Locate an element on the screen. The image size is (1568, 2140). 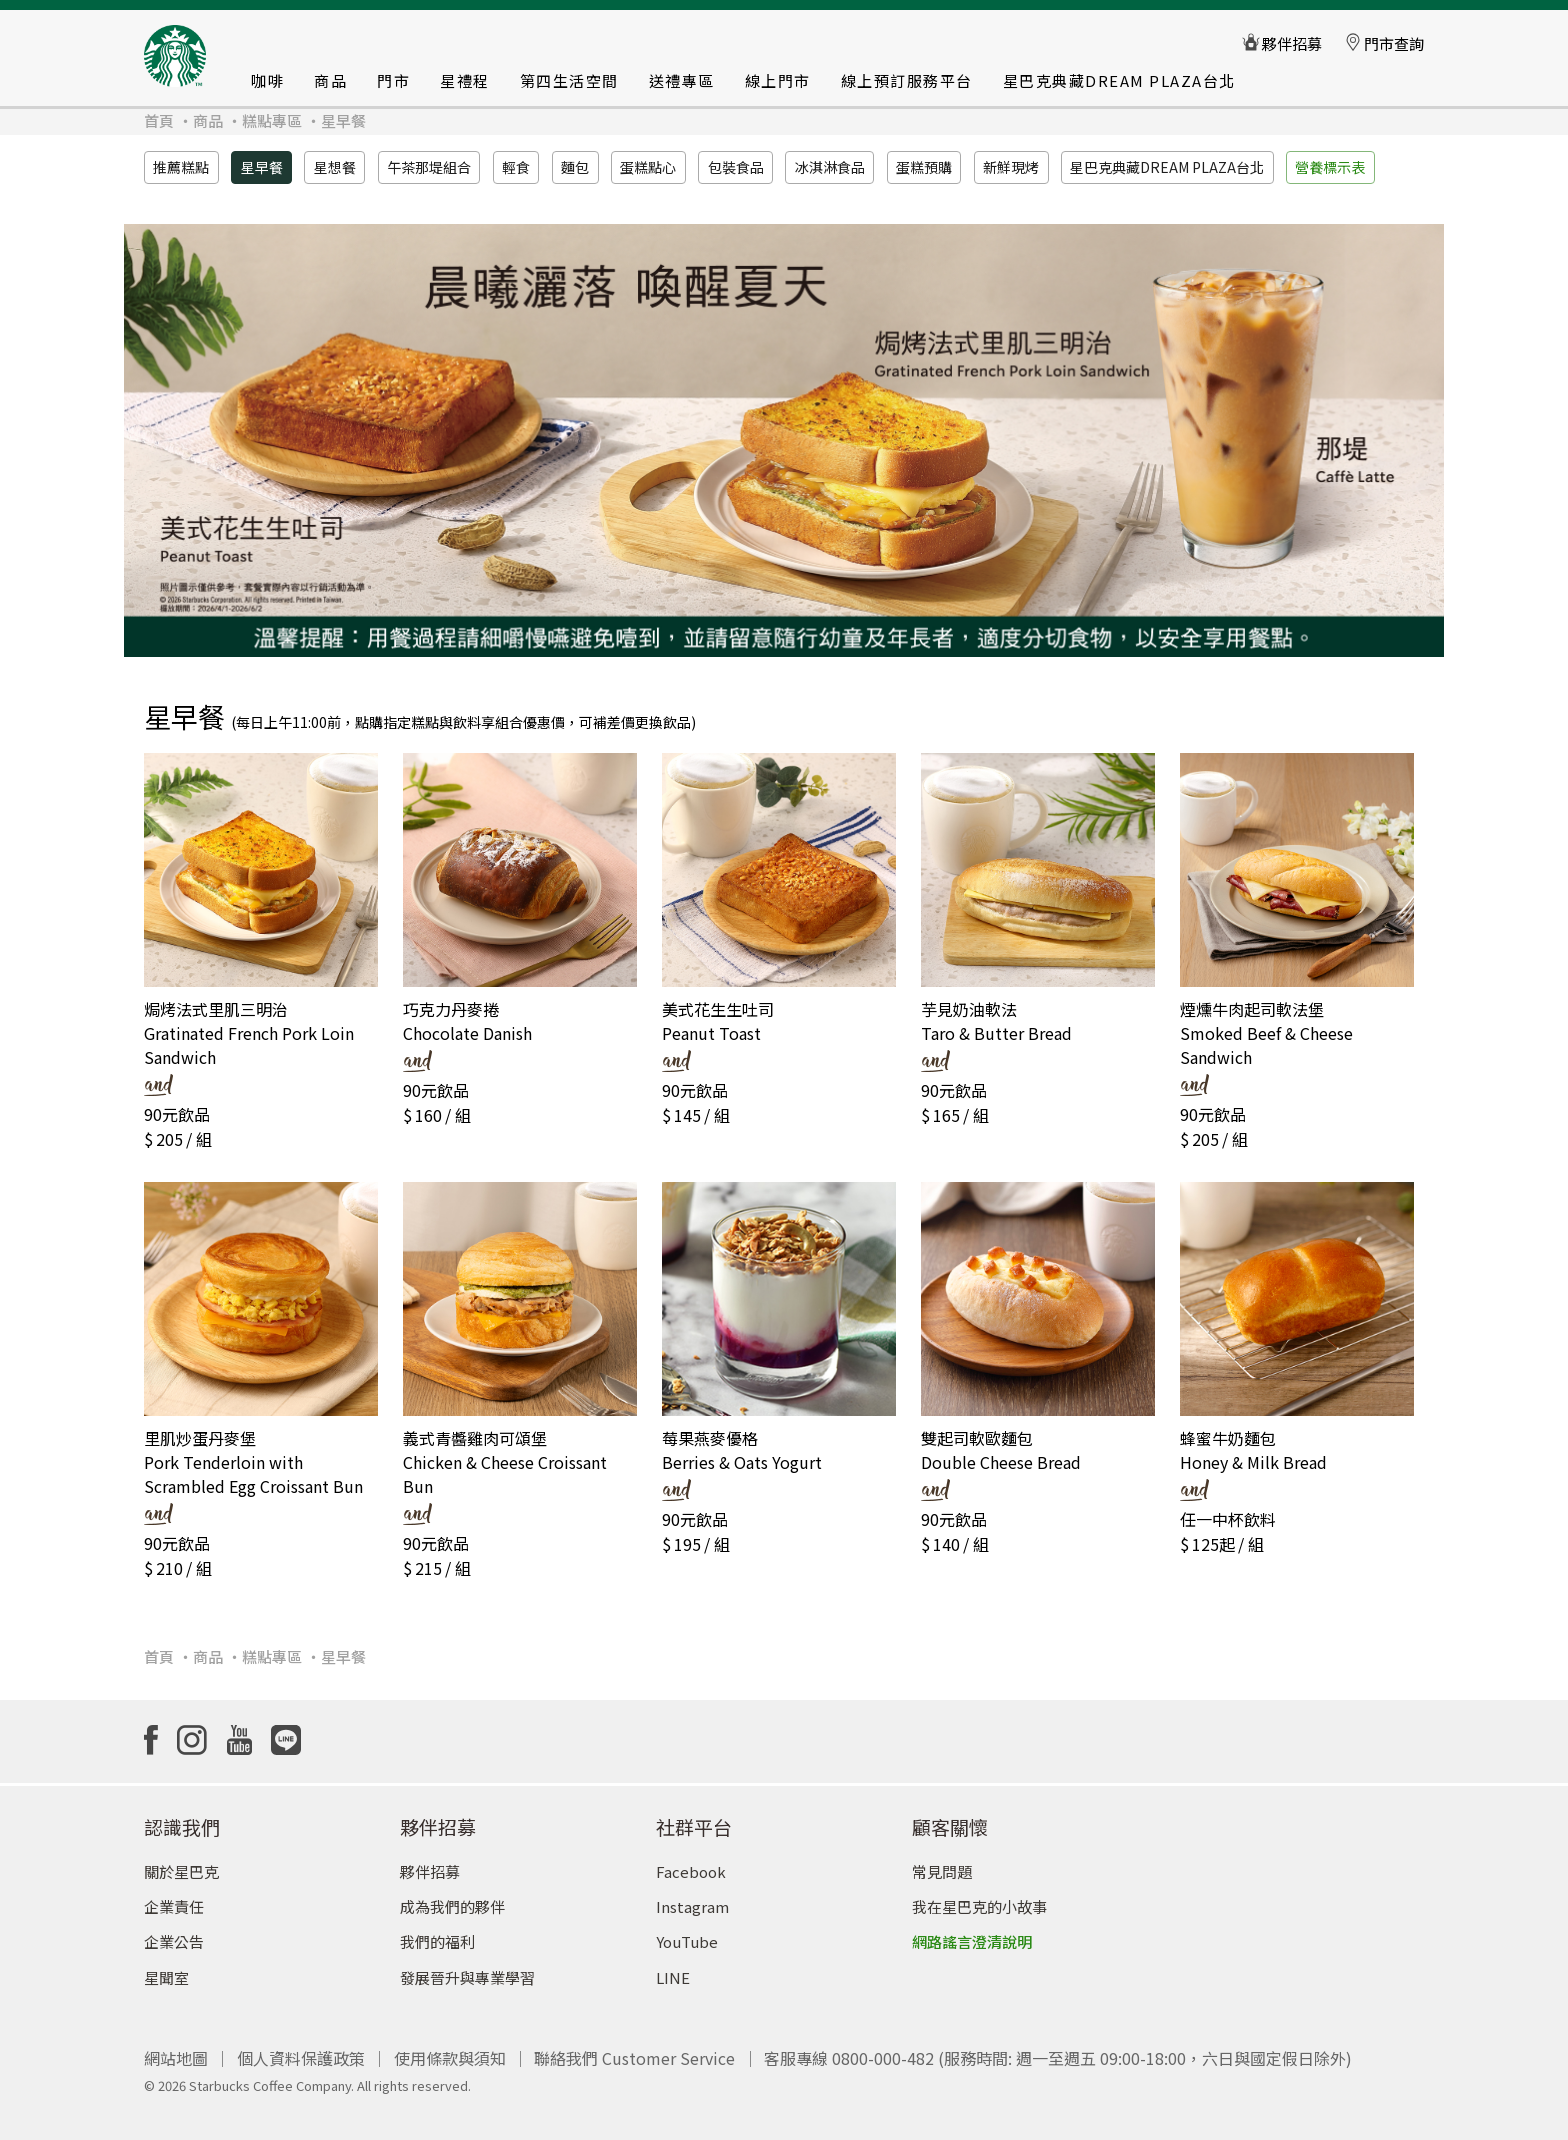
網站地圖 is located at coordinates (176, 2049).